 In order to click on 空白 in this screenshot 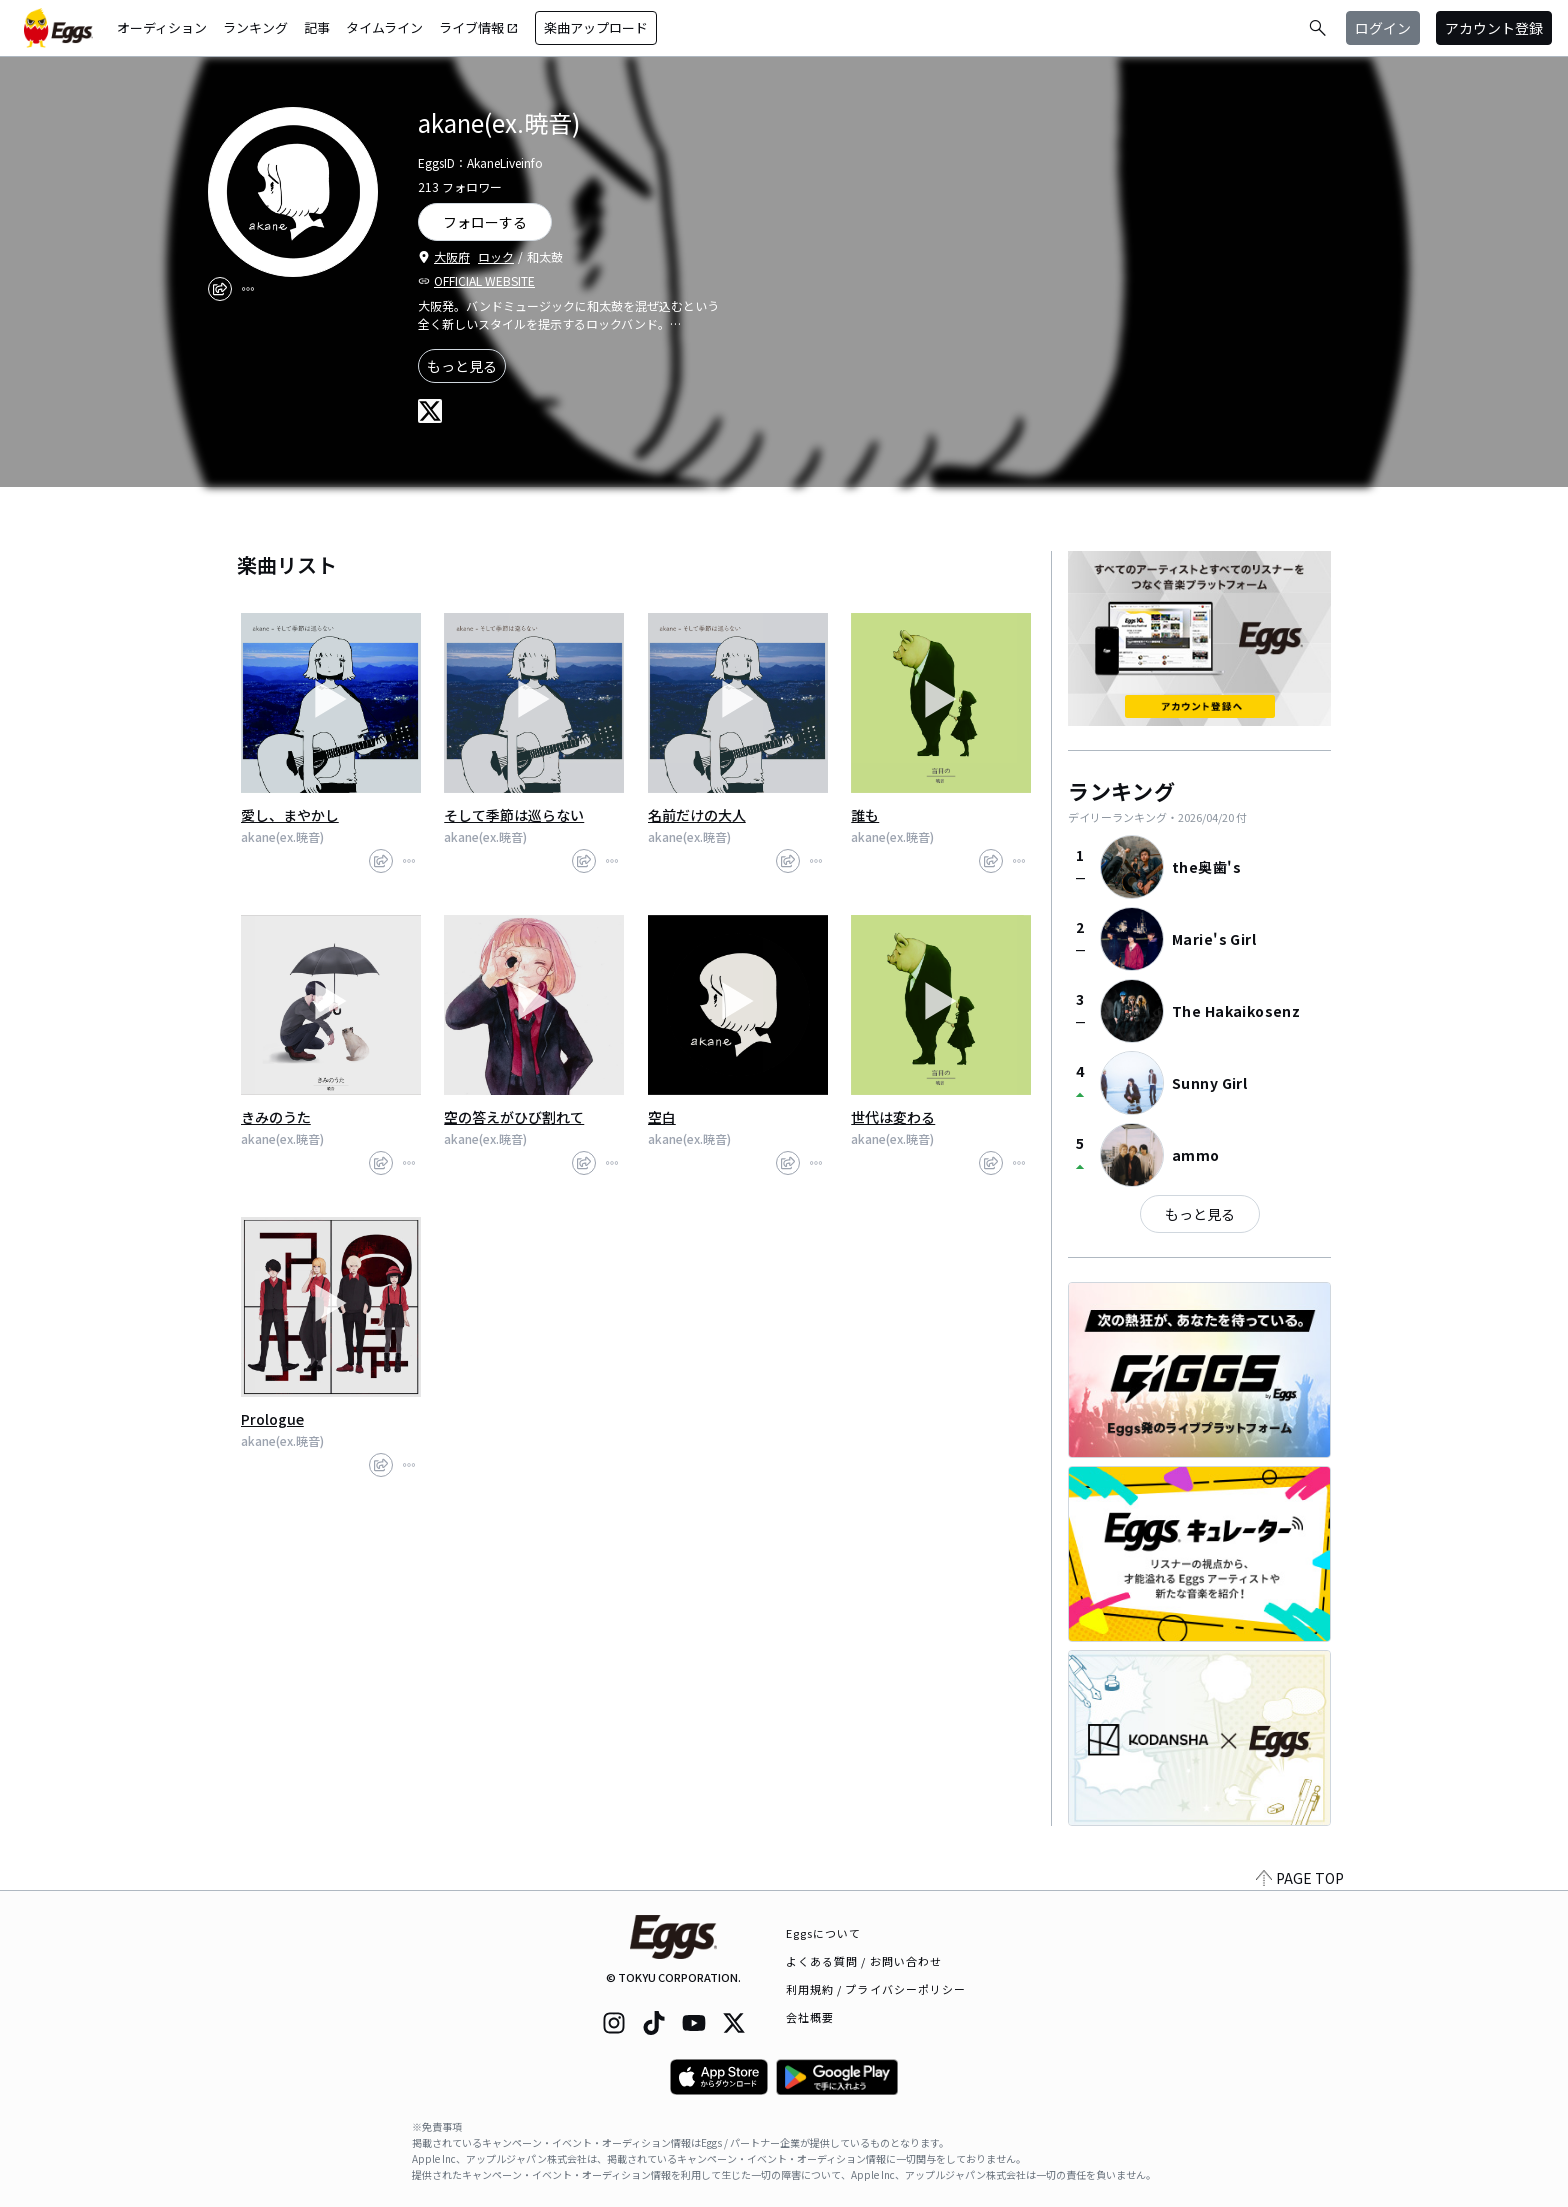, I will do `click(662, 1117)`.